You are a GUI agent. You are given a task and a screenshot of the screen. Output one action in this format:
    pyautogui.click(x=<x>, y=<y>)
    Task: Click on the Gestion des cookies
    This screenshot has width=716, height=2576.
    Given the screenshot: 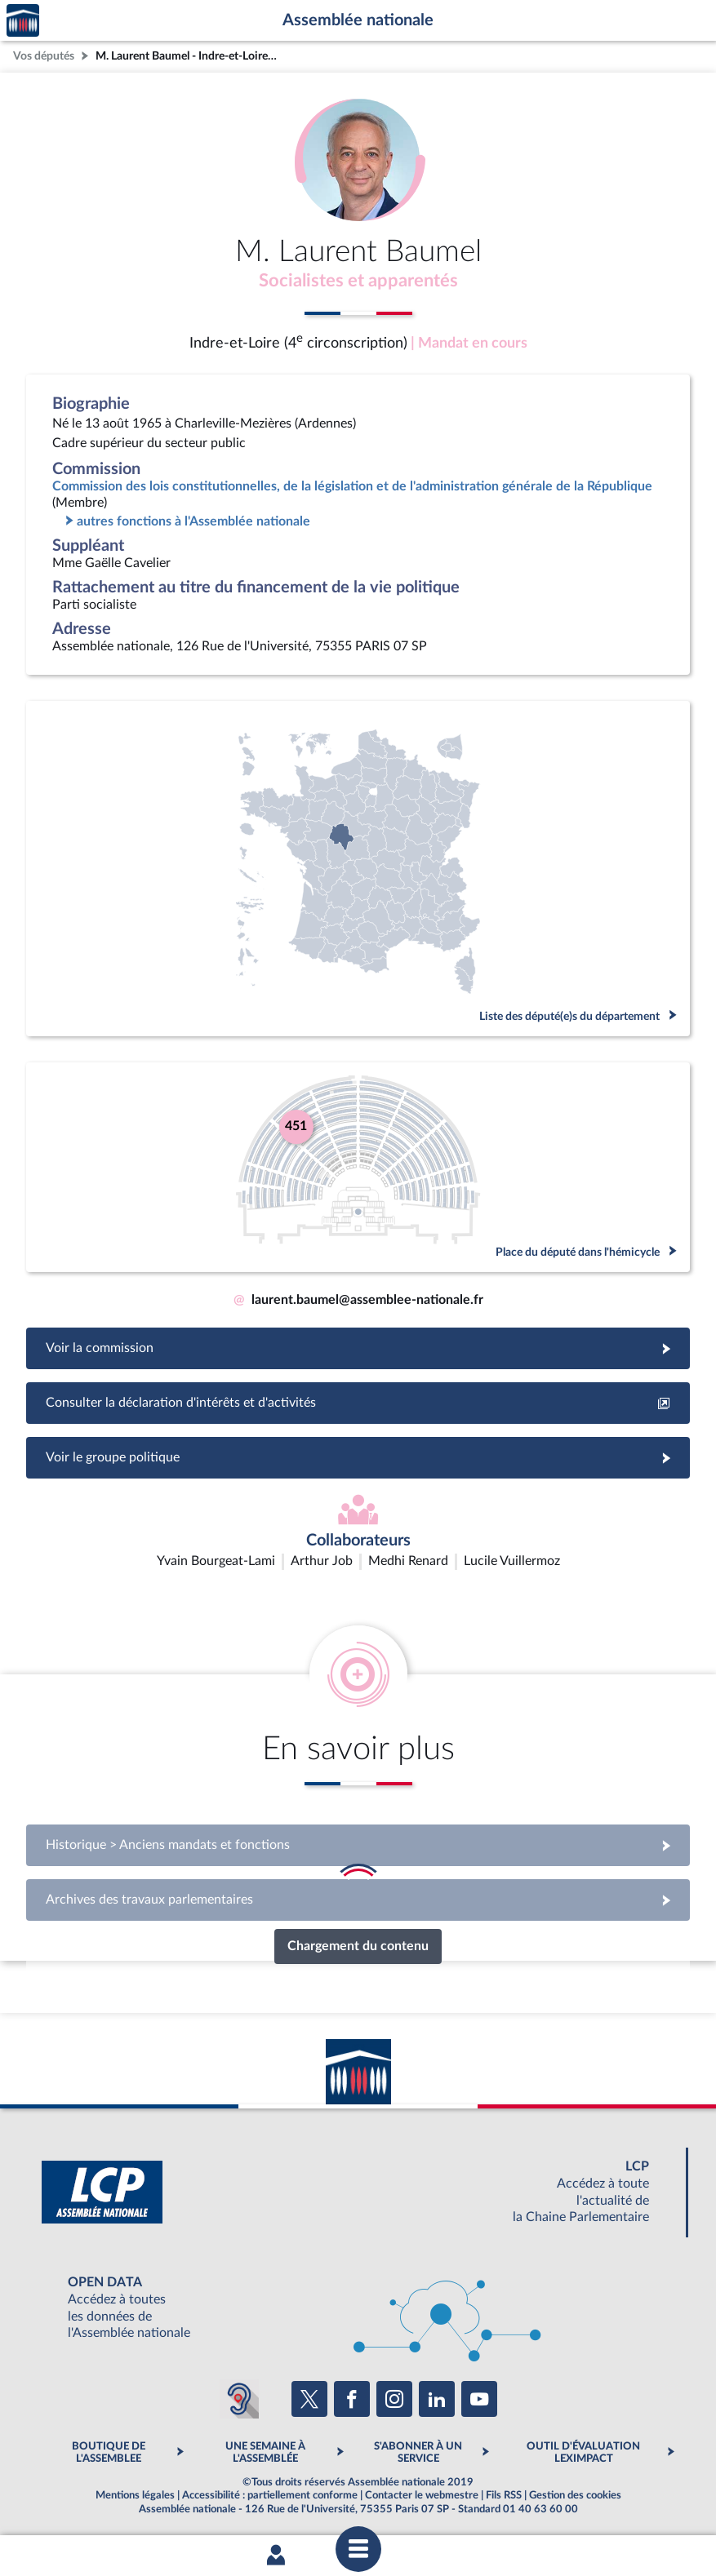 What is the action you would take?
    pyautogui.click(x=575, y=2497)
    